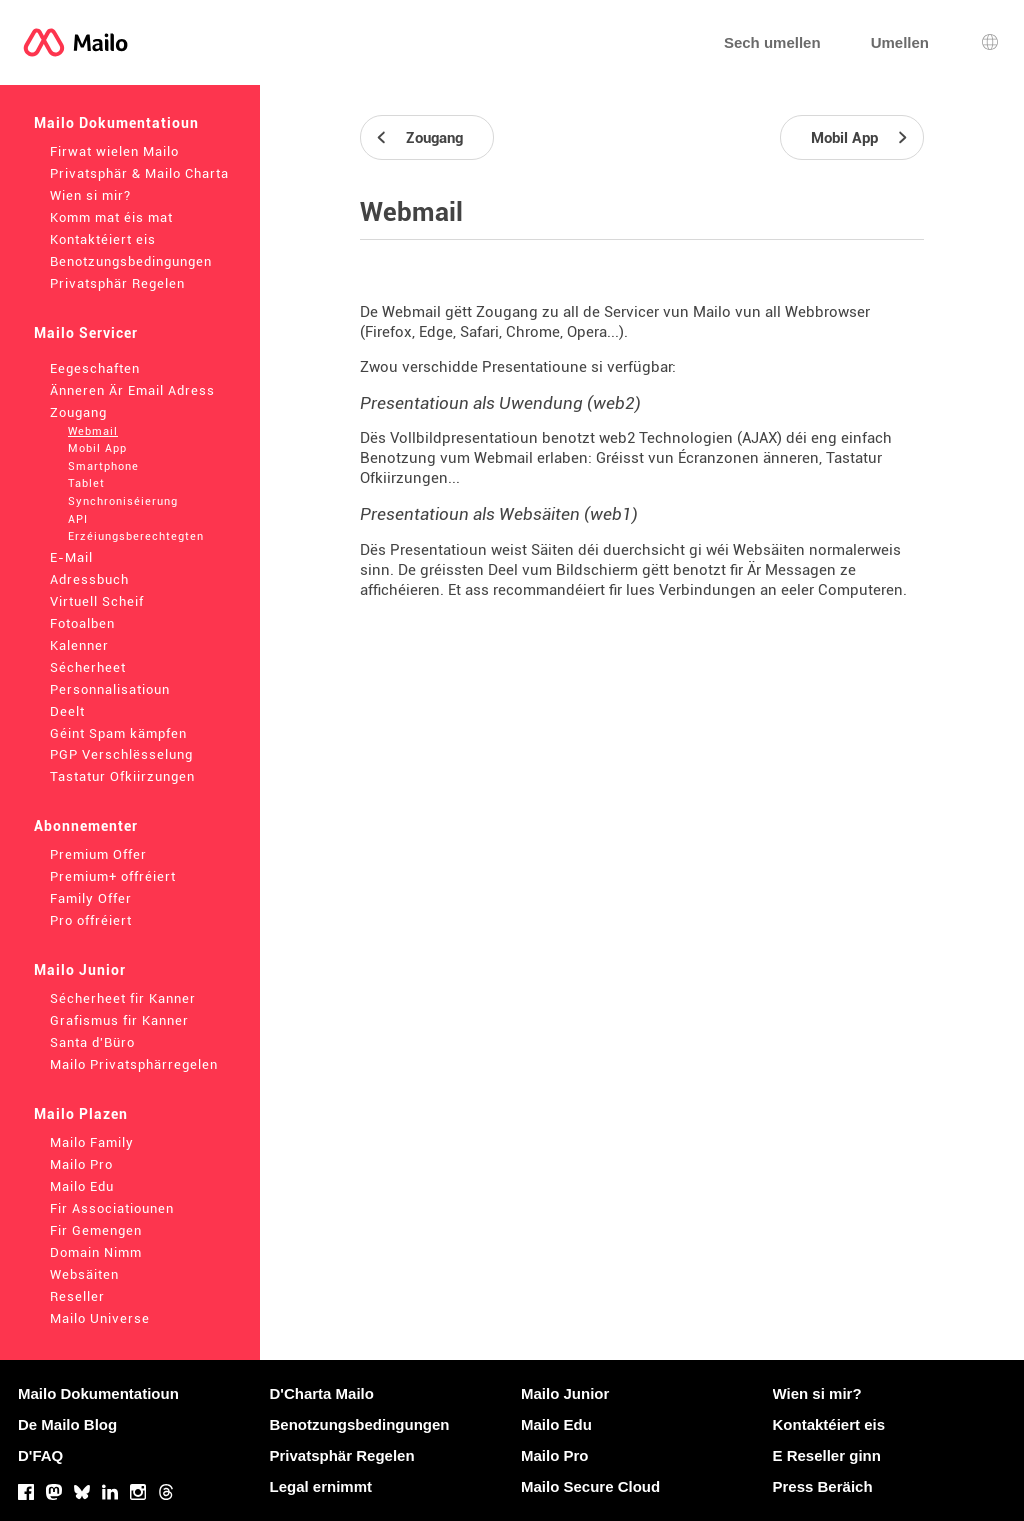 Image resolution: width=1024 pixels, height=1521 pixels. Describe the element at coordinates (103, 466) in the screenshot. I see `Smartphone` at that location.